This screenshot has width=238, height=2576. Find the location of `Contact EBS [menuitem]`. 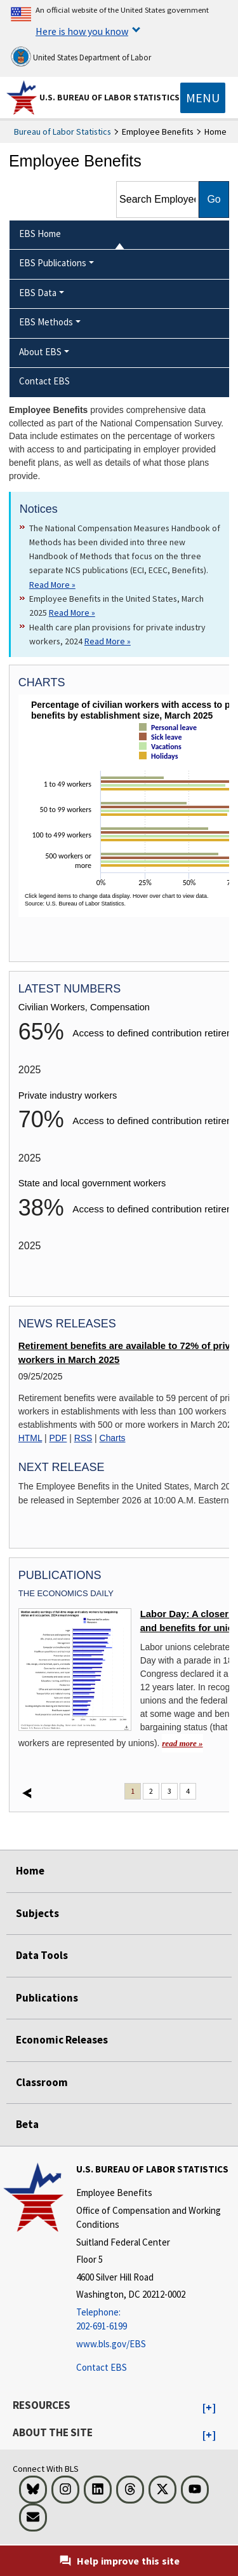

Contact EBS [menuitem] is located at coordinates (44, 381).